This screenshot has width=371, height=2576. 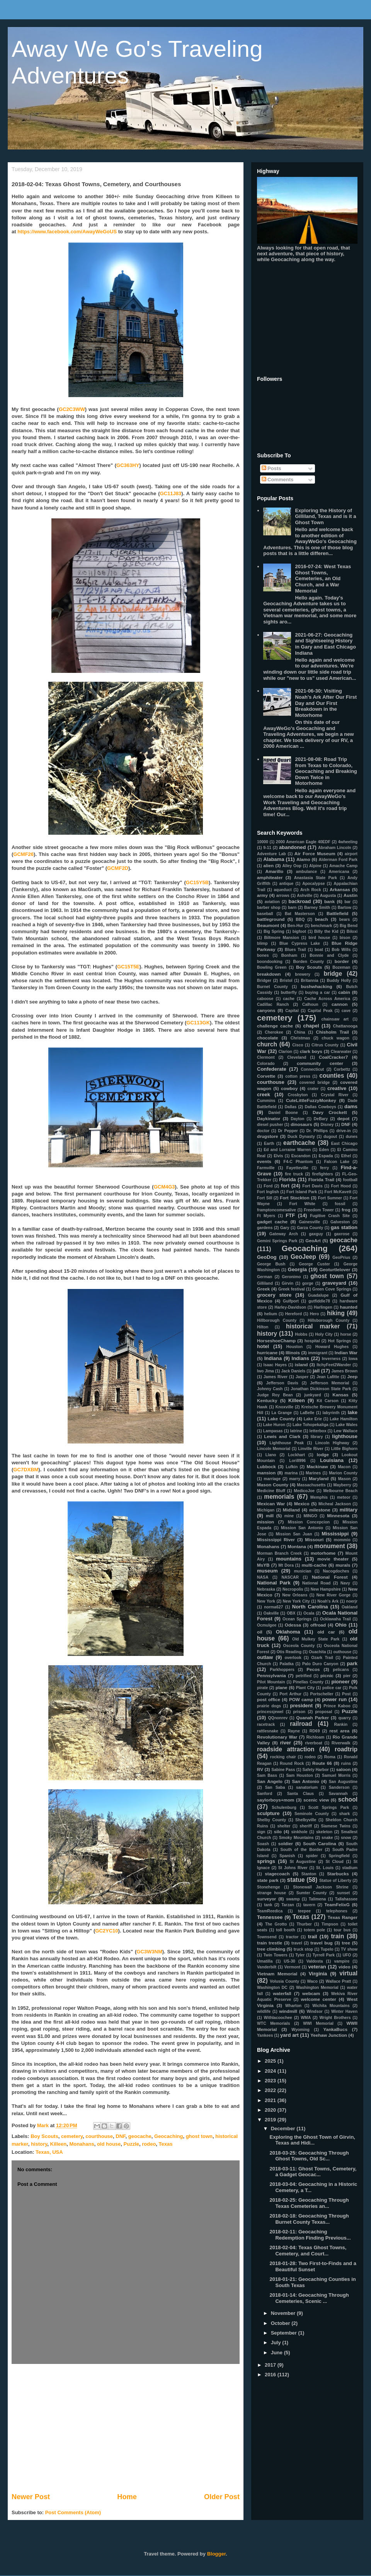 What do you see at coordinates (300, 1038) in the screenshot?
I see `Christmas` at bounding box center [300, 1038].